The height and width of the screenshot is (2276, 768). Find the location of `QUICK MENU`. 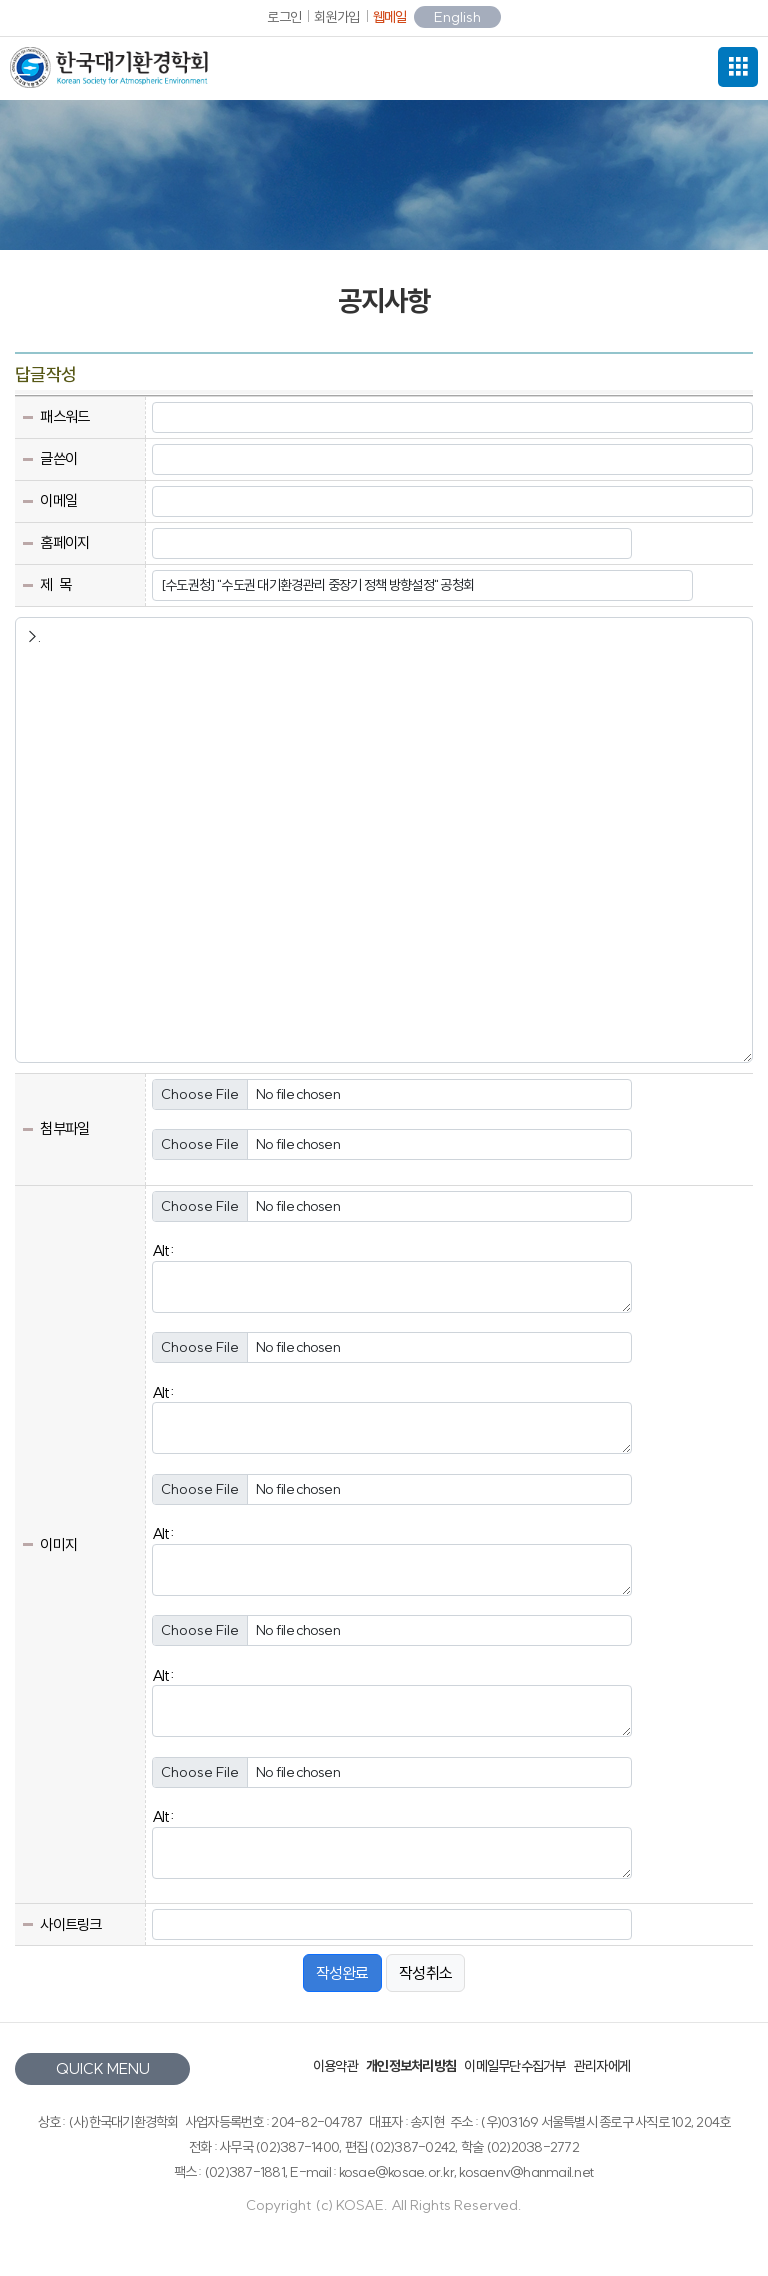

QUICK MENU is located at coordinates (103, 2068).